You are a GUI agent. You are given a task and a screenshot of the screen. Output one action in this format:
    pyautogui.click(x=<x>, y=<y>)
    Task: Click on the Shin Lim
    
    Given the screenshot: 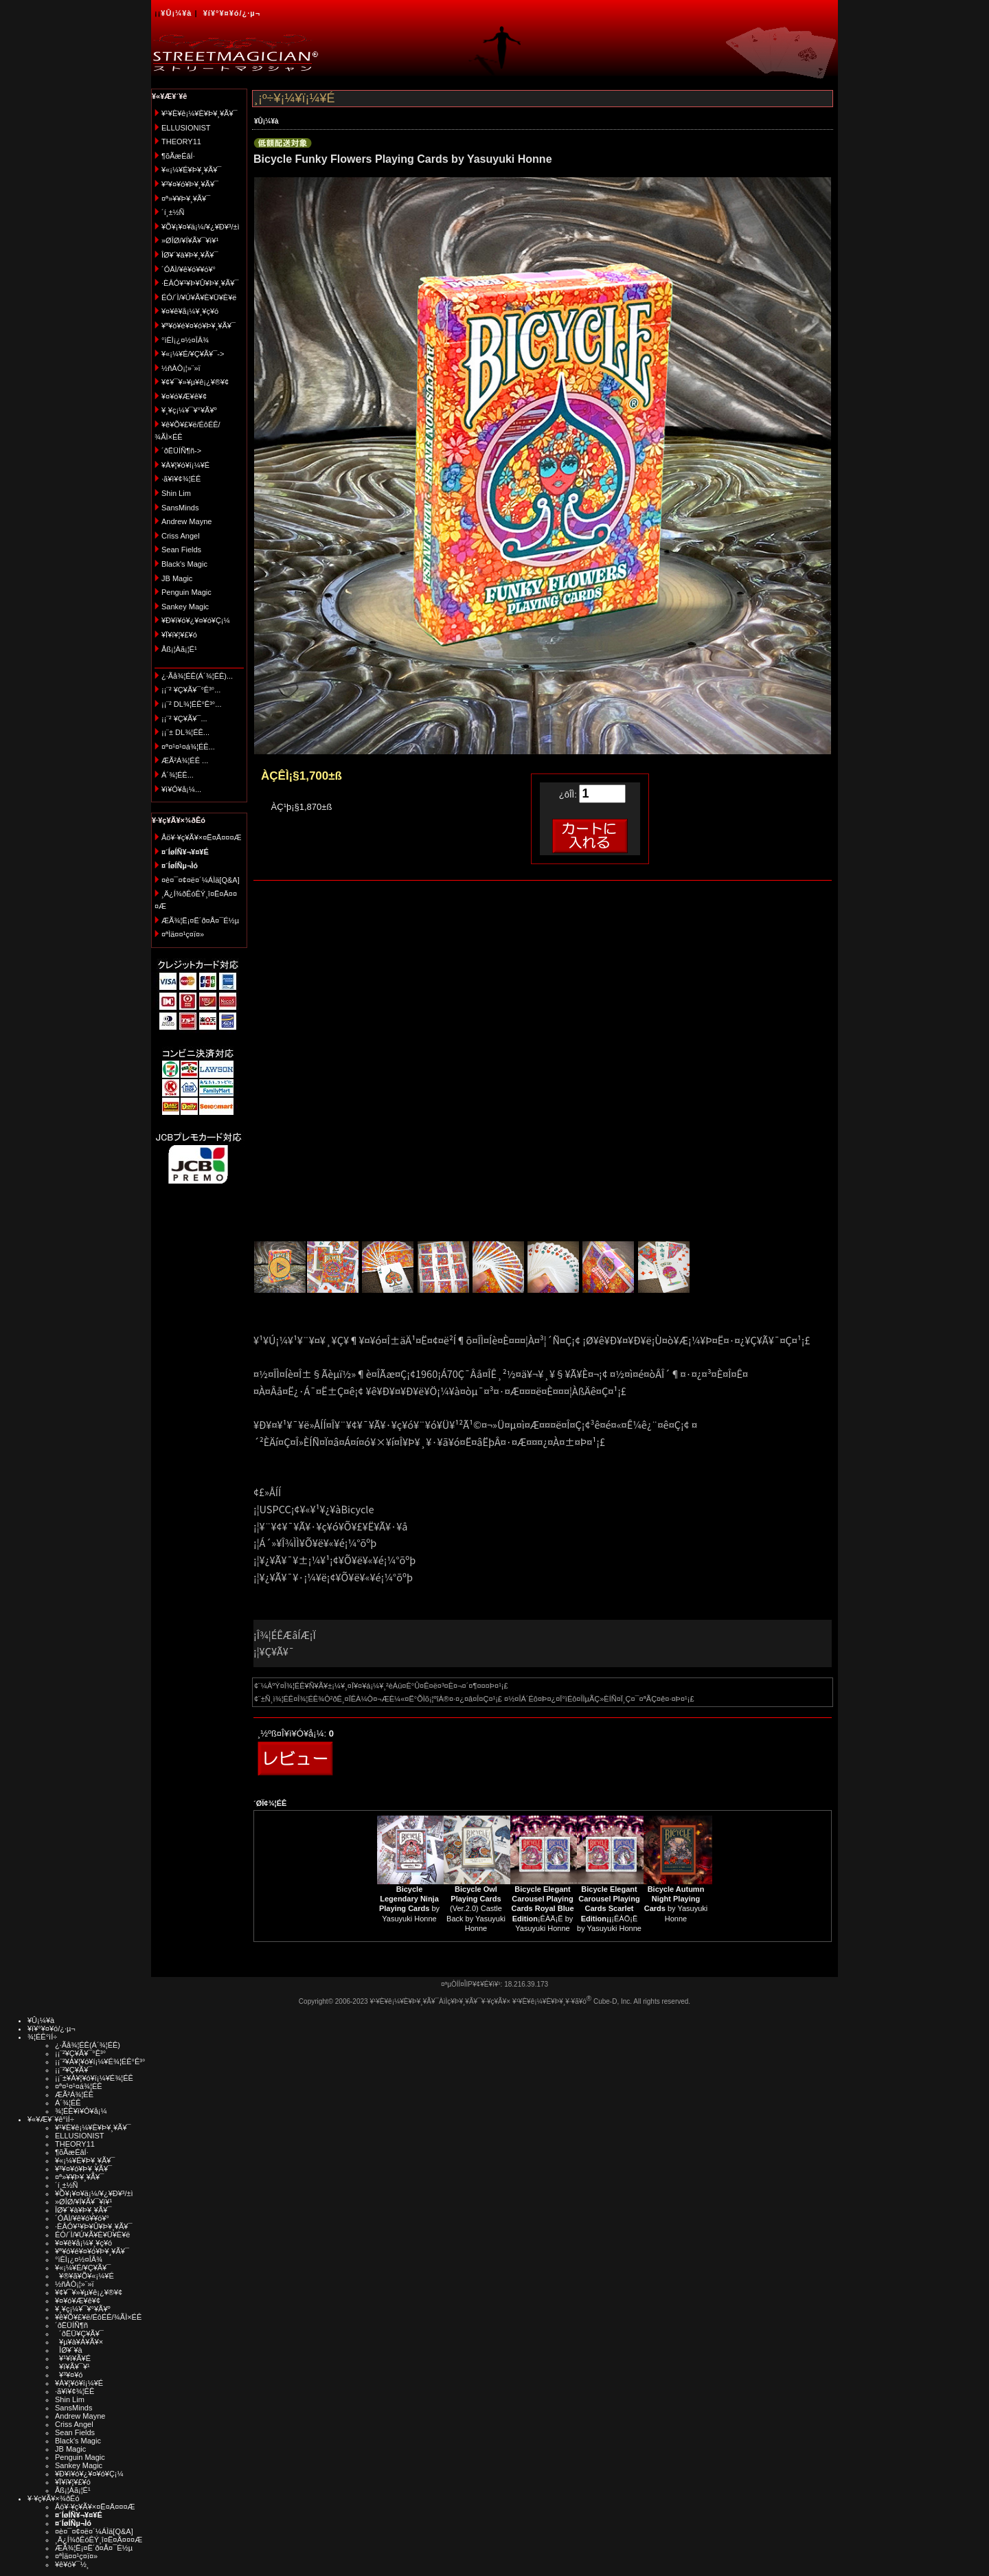 What is the action you would take?
    pyautogui.click(x=176, y=493)
    